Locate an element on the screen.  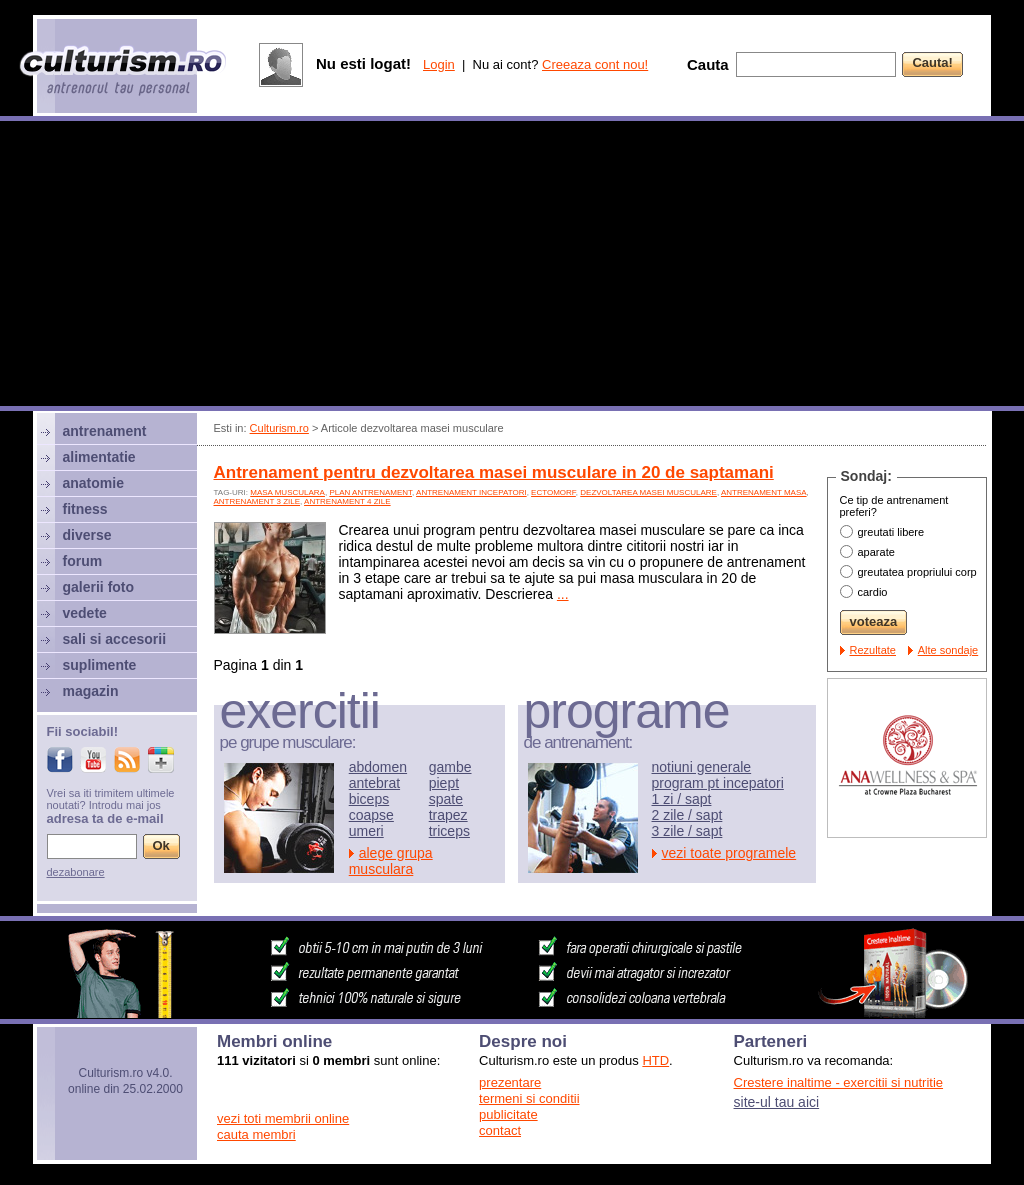
3 zile / sapt is located at coordinates (687, 831).